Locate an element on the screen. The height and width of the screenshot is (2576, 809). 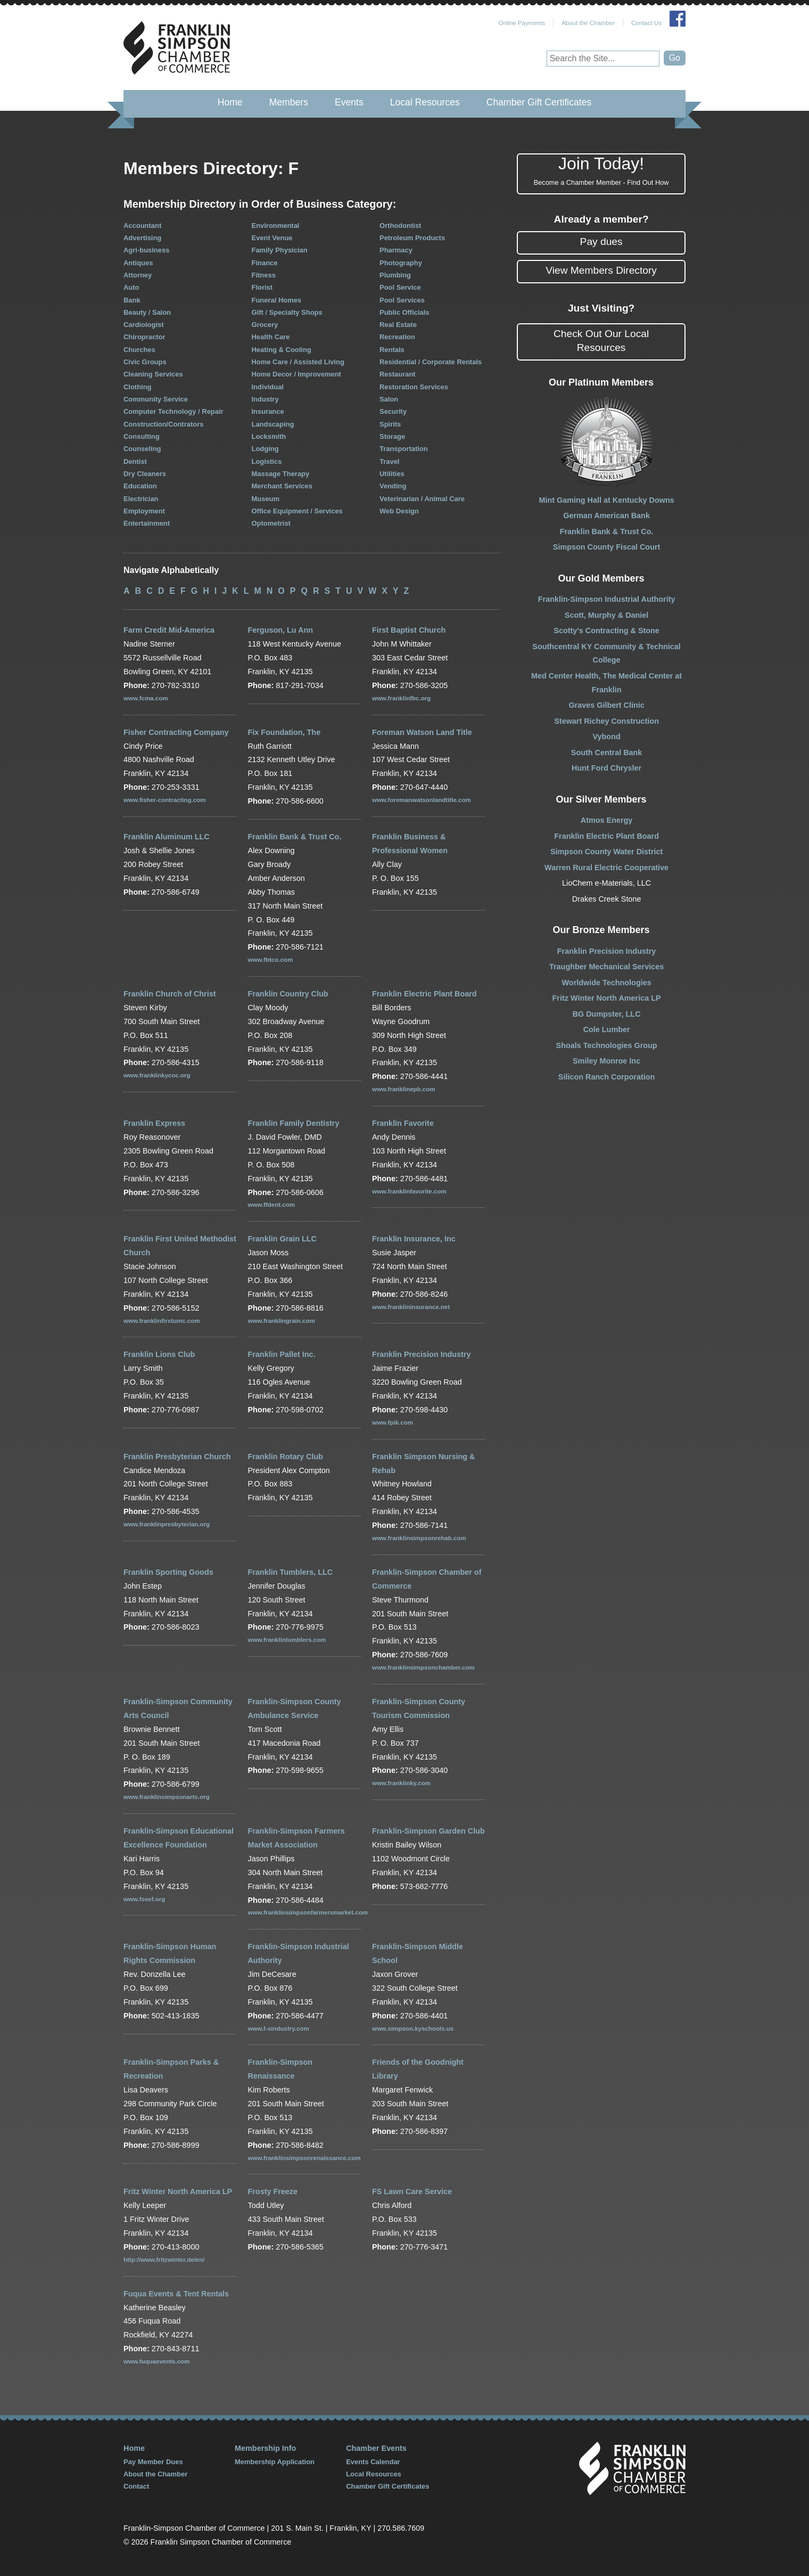
Individual is located at coordinates (268, 387).